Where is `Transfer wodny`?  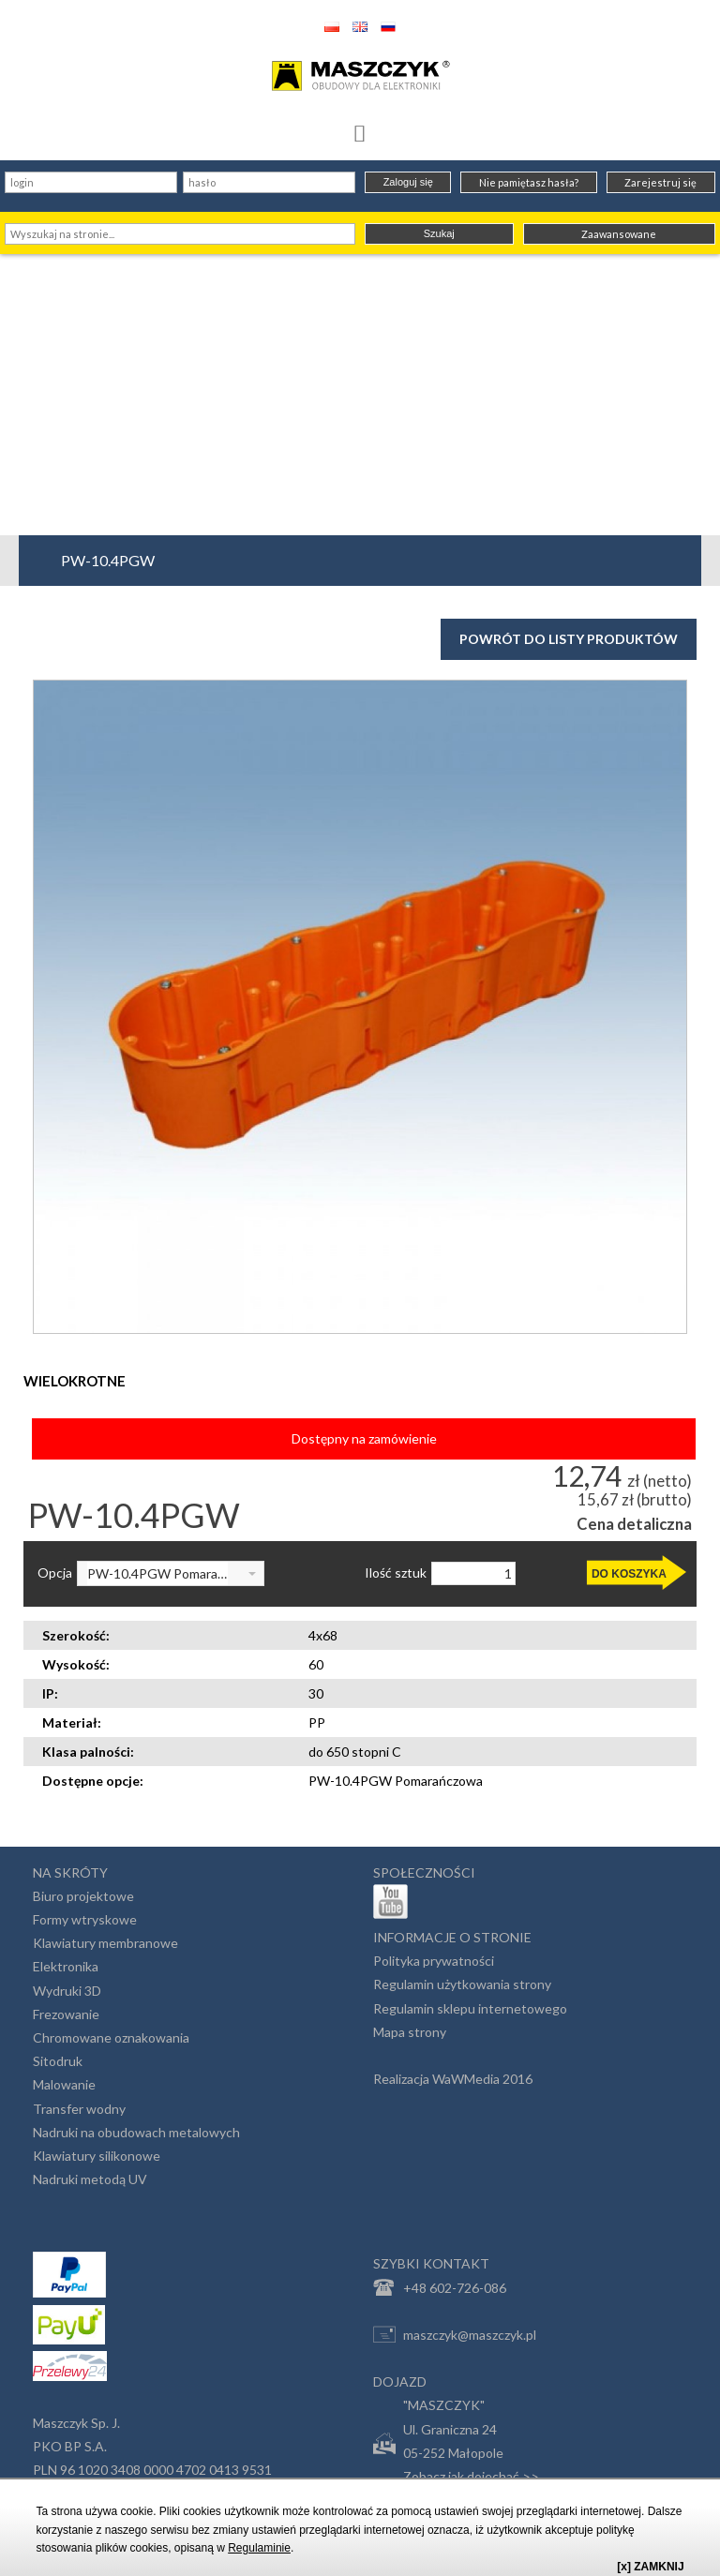
Transfer wodny is located at coordinates (79, 2109).